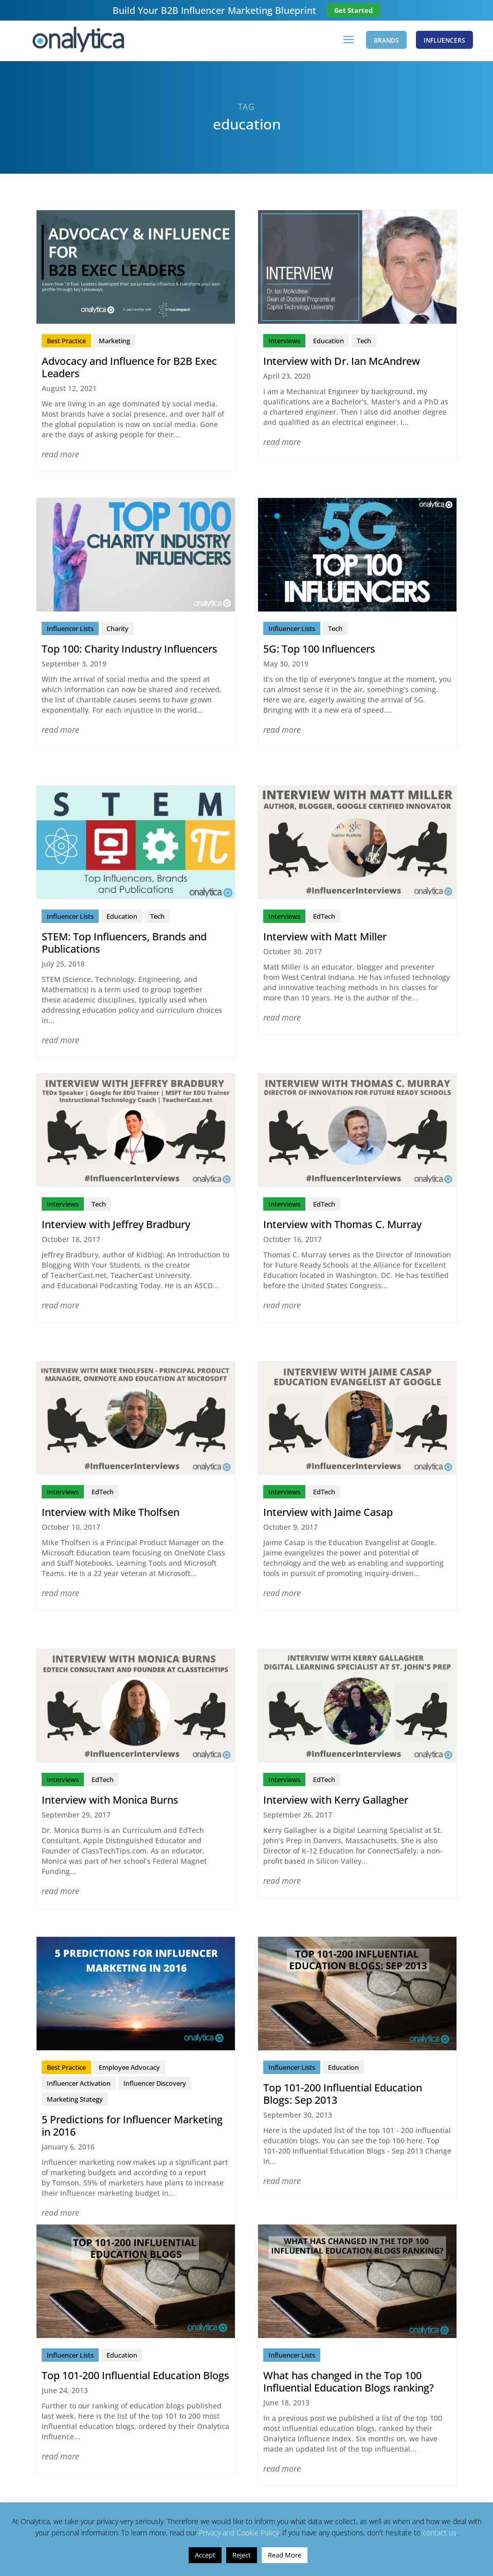 The image size is (493, 2576). What do you see at coordinates (154, 2084) in the screenshot?
I see `Influencer Discovery` at bounding box center [154, 2084].